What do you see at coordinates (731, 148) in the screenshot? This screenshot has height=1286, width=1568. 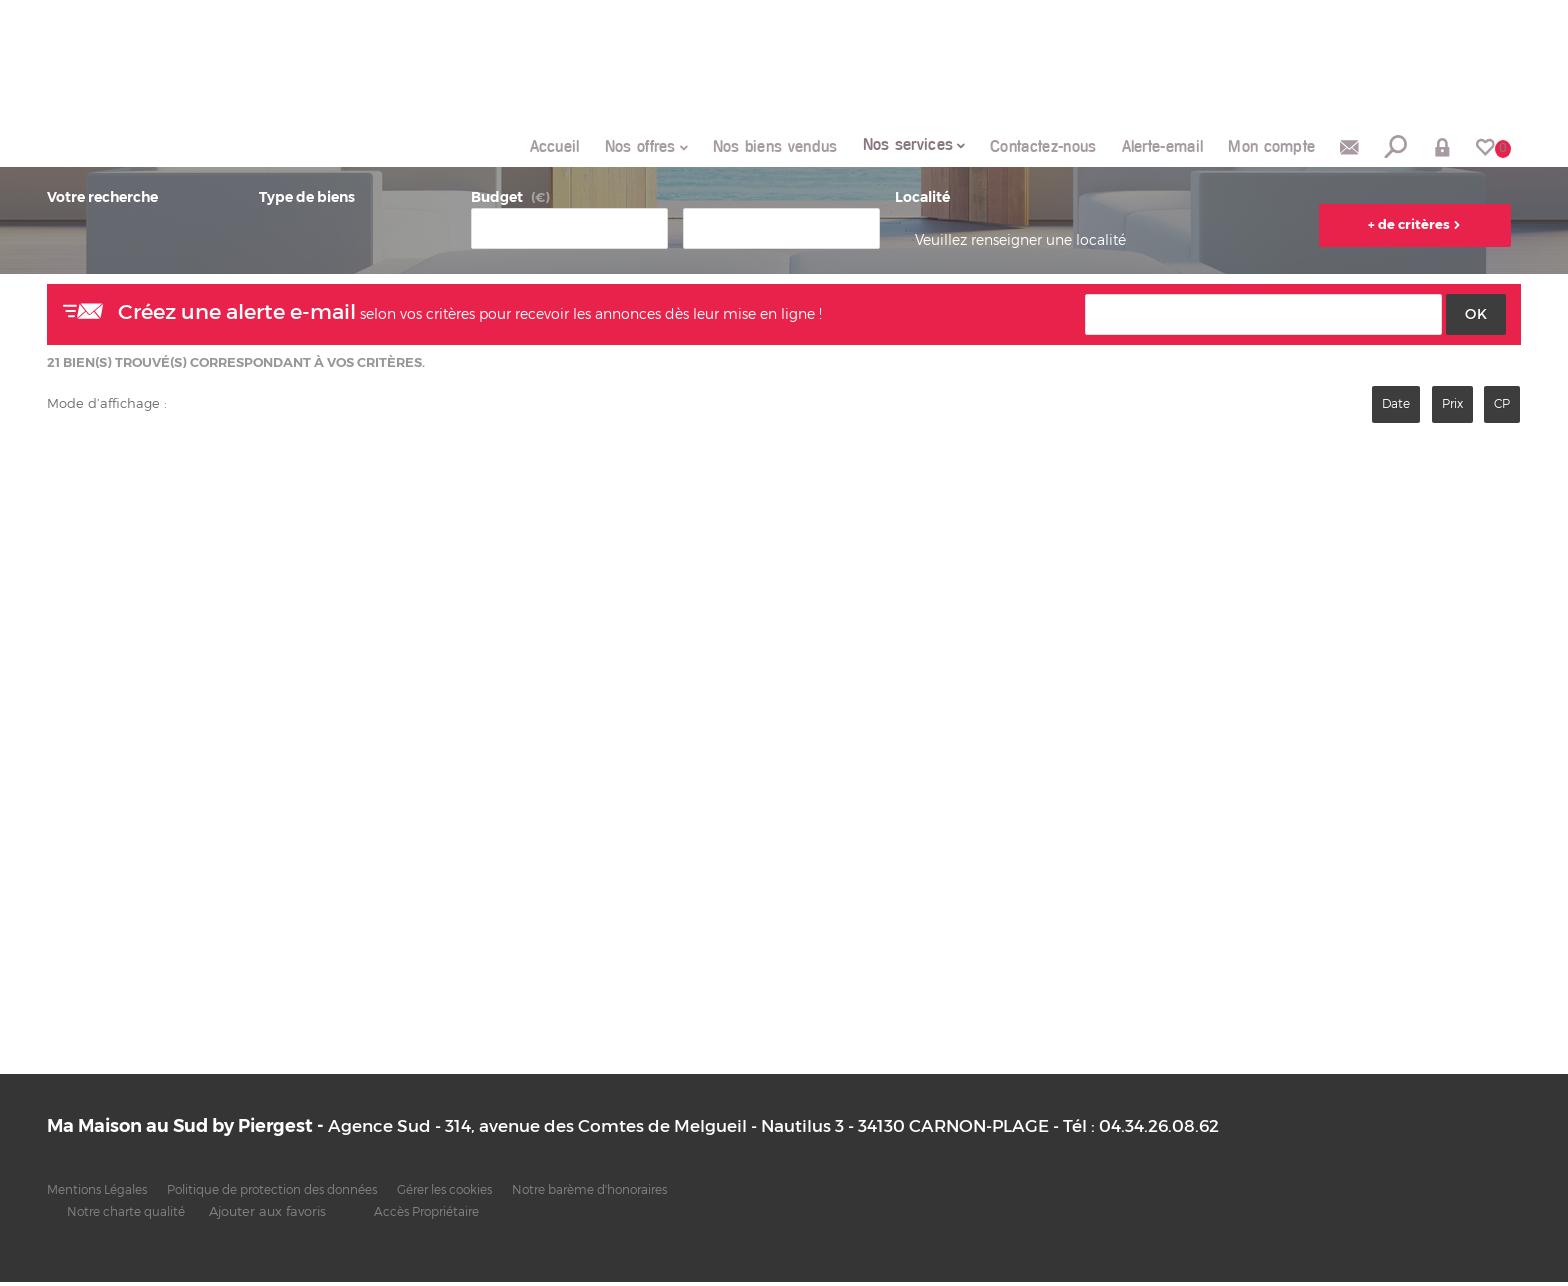 I see `Nos biens vendus` at bounding box center [731, 148].